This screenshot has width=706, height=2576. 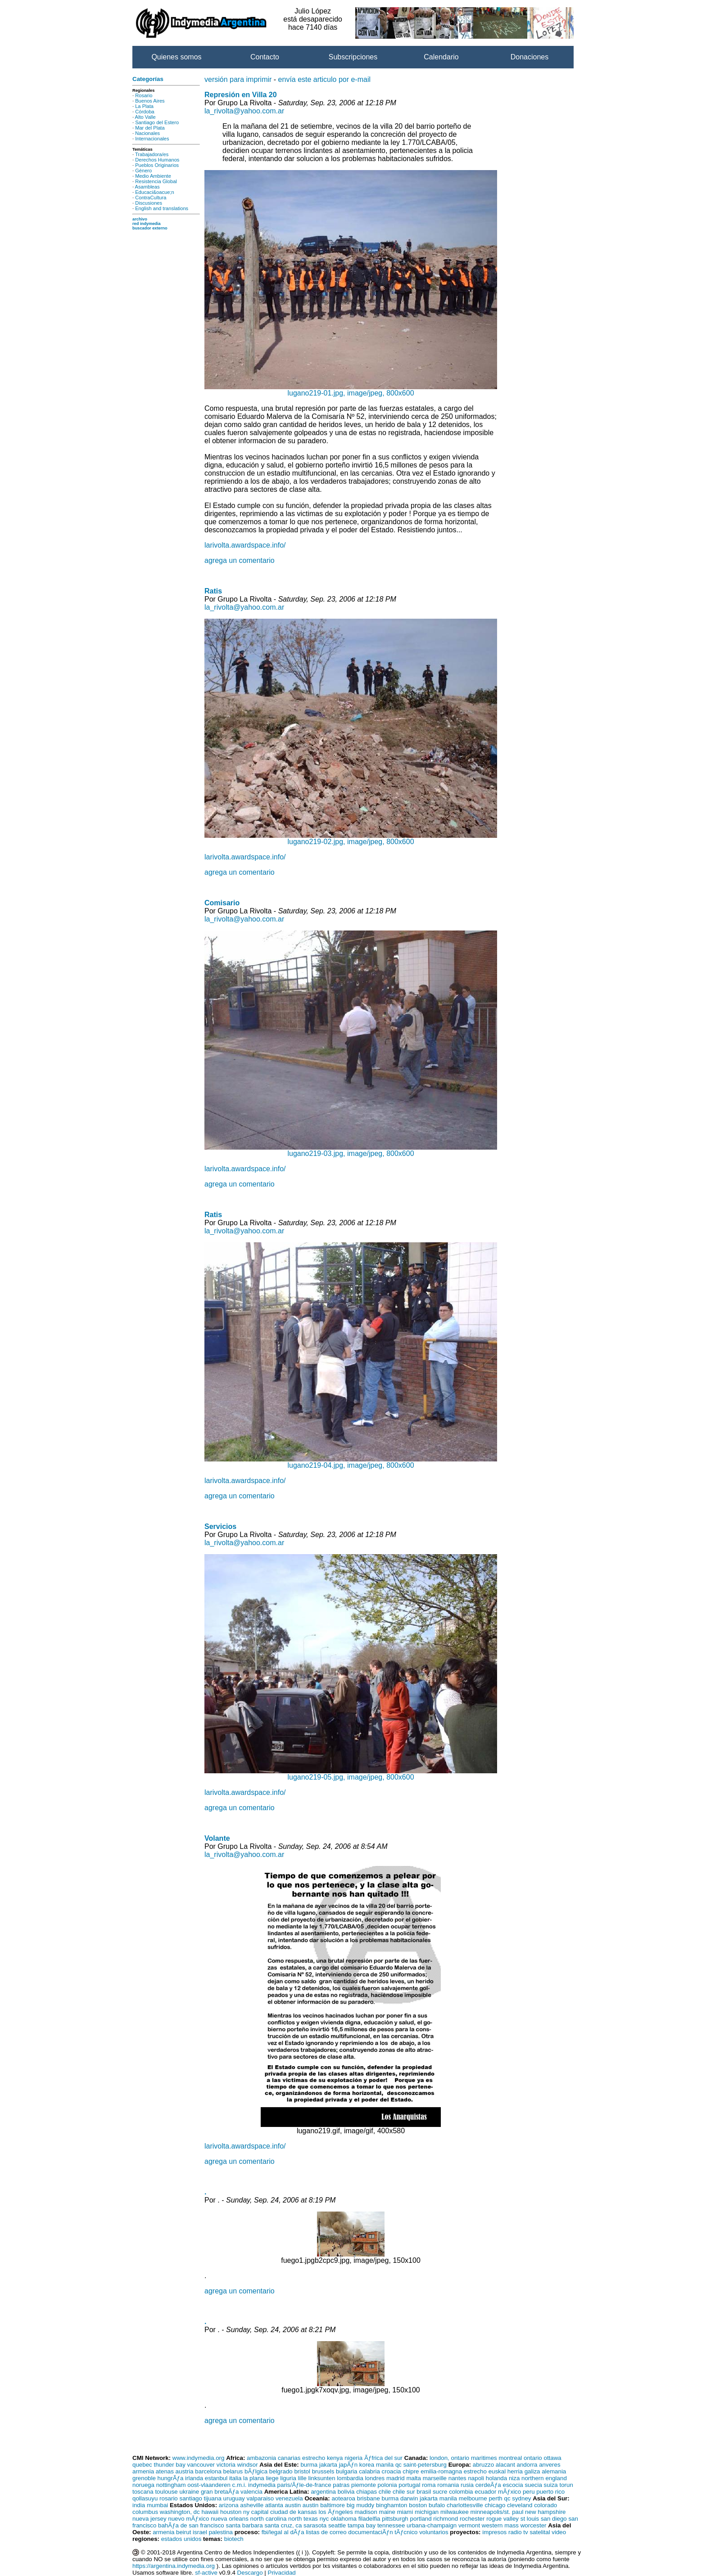 I want to click on north carolina, so click(x=268, y=2518).